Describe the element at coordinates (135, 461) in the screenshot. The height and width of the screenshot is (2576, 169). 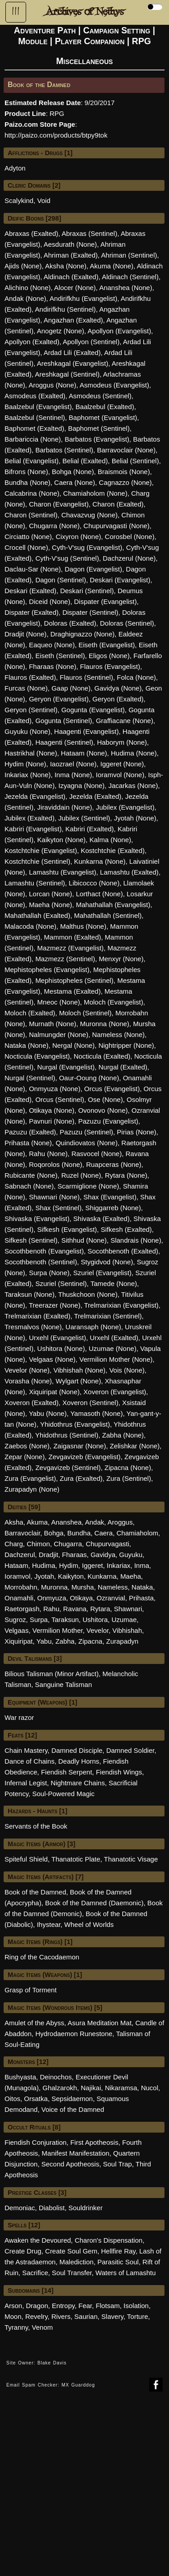
I see `Belial (Sentinel)` at that location.